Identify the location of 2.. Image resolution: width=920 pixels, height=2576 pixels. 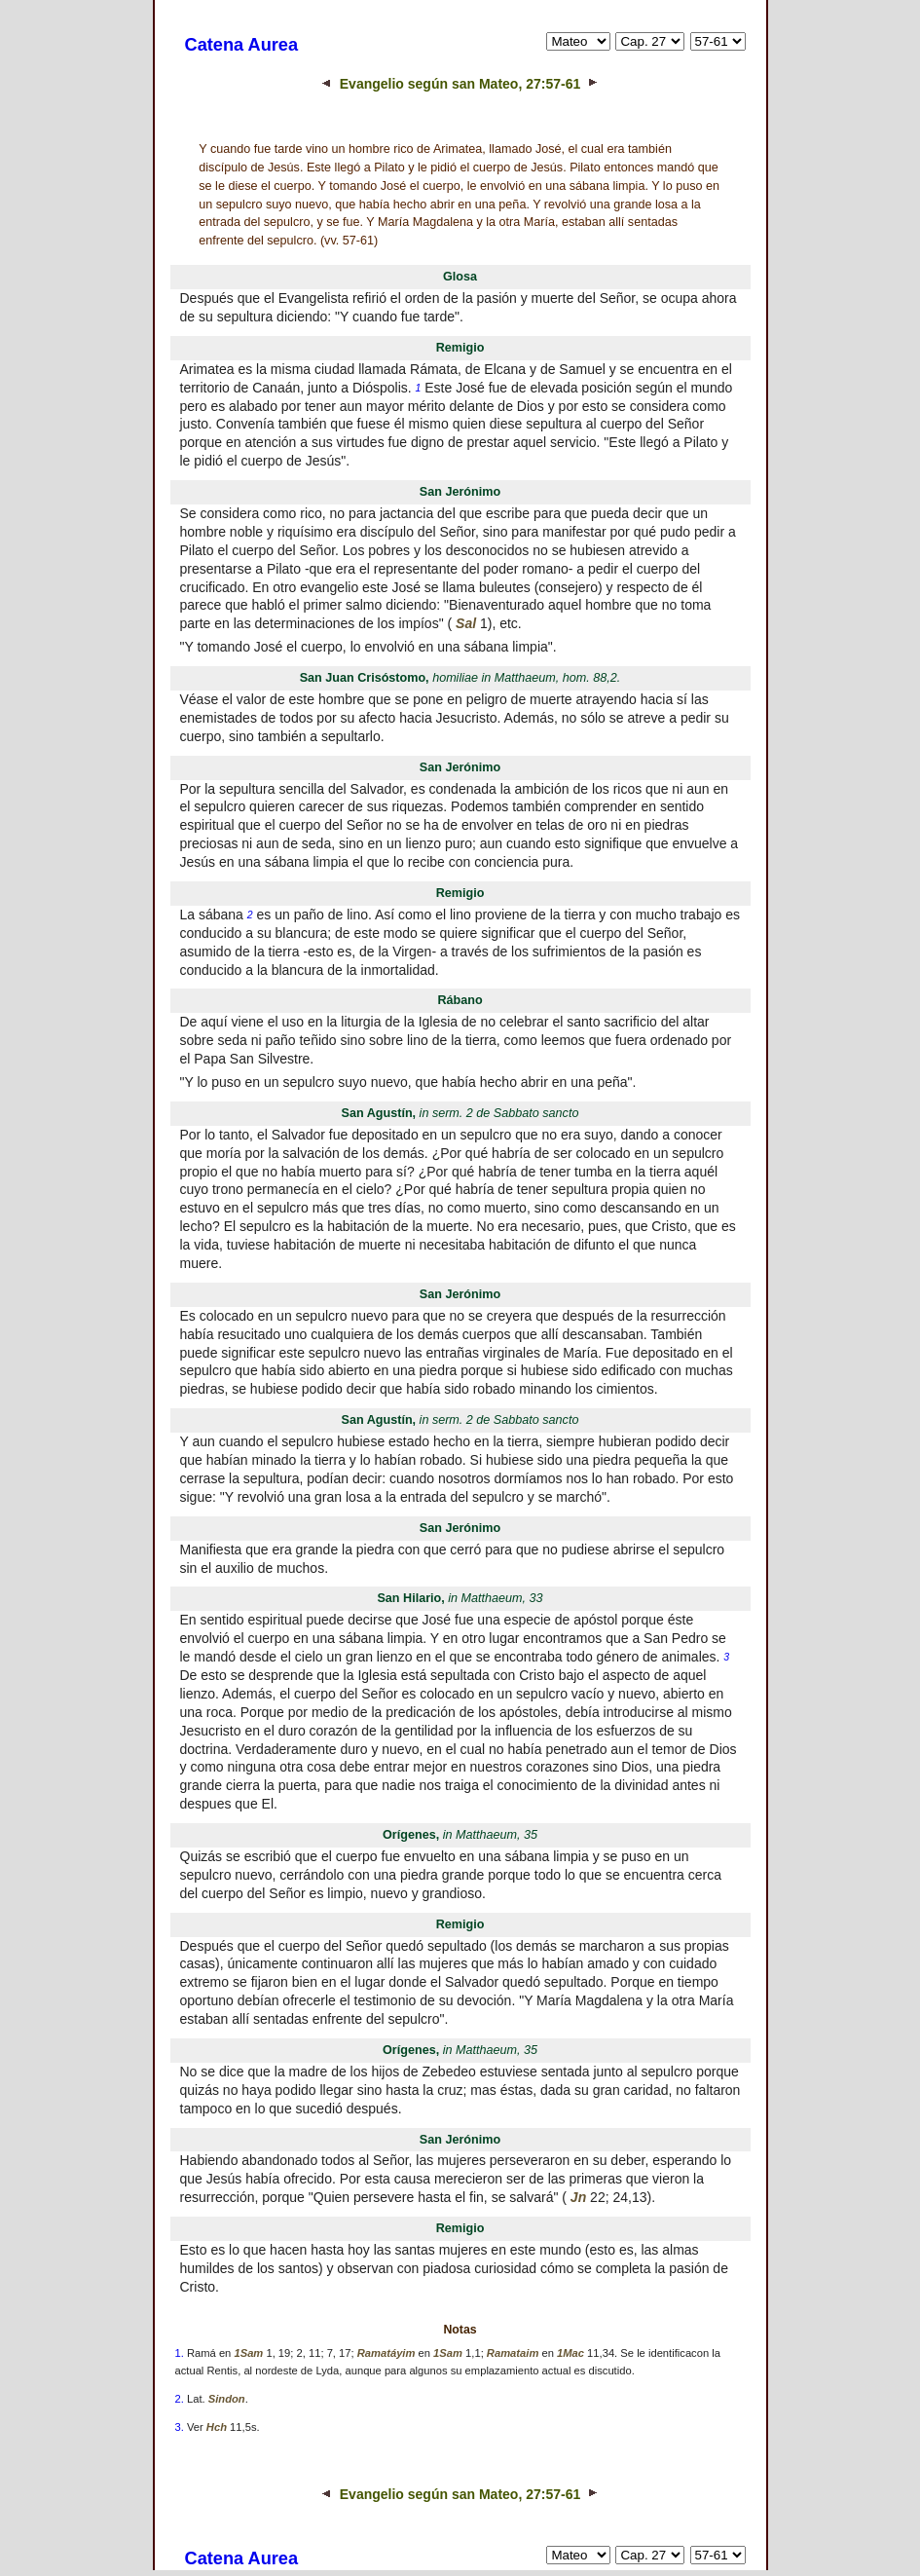
(179, 2399).